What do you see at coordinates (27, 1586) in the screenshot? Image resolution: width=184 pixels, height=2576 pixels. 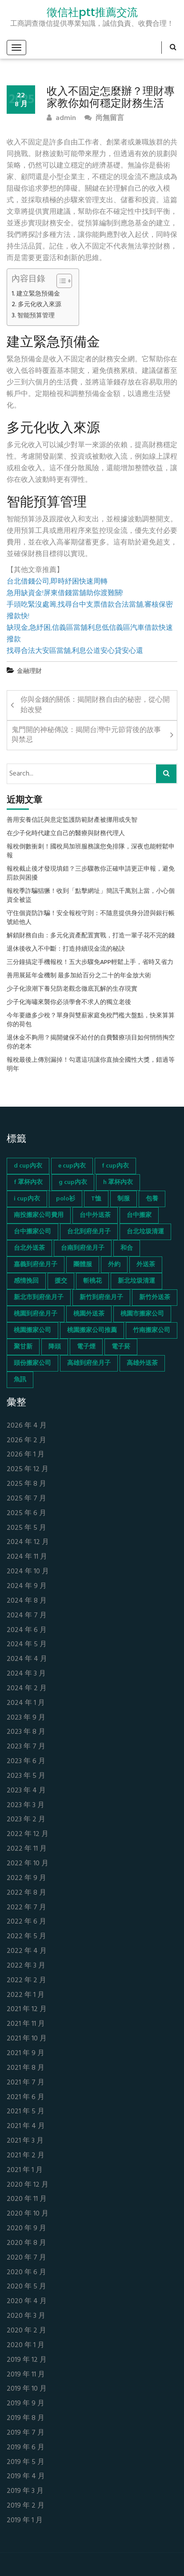 I see `2024 年 9 月` at bounding box center [27, 1586].